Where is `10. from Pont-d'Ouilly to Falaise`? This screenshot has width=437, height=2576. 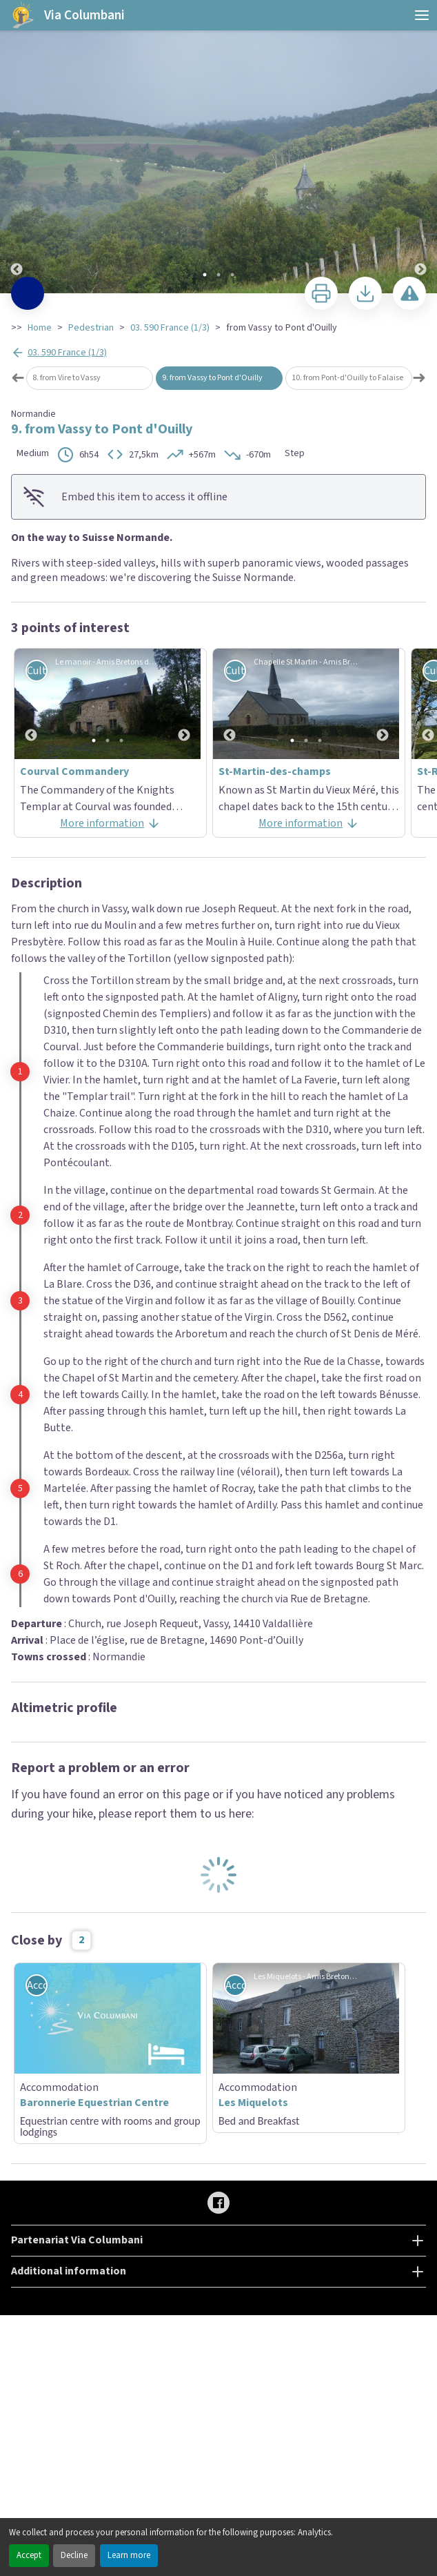 10. from Pont-d'Ouilly to Falaise is located at coordinates (347, 378).